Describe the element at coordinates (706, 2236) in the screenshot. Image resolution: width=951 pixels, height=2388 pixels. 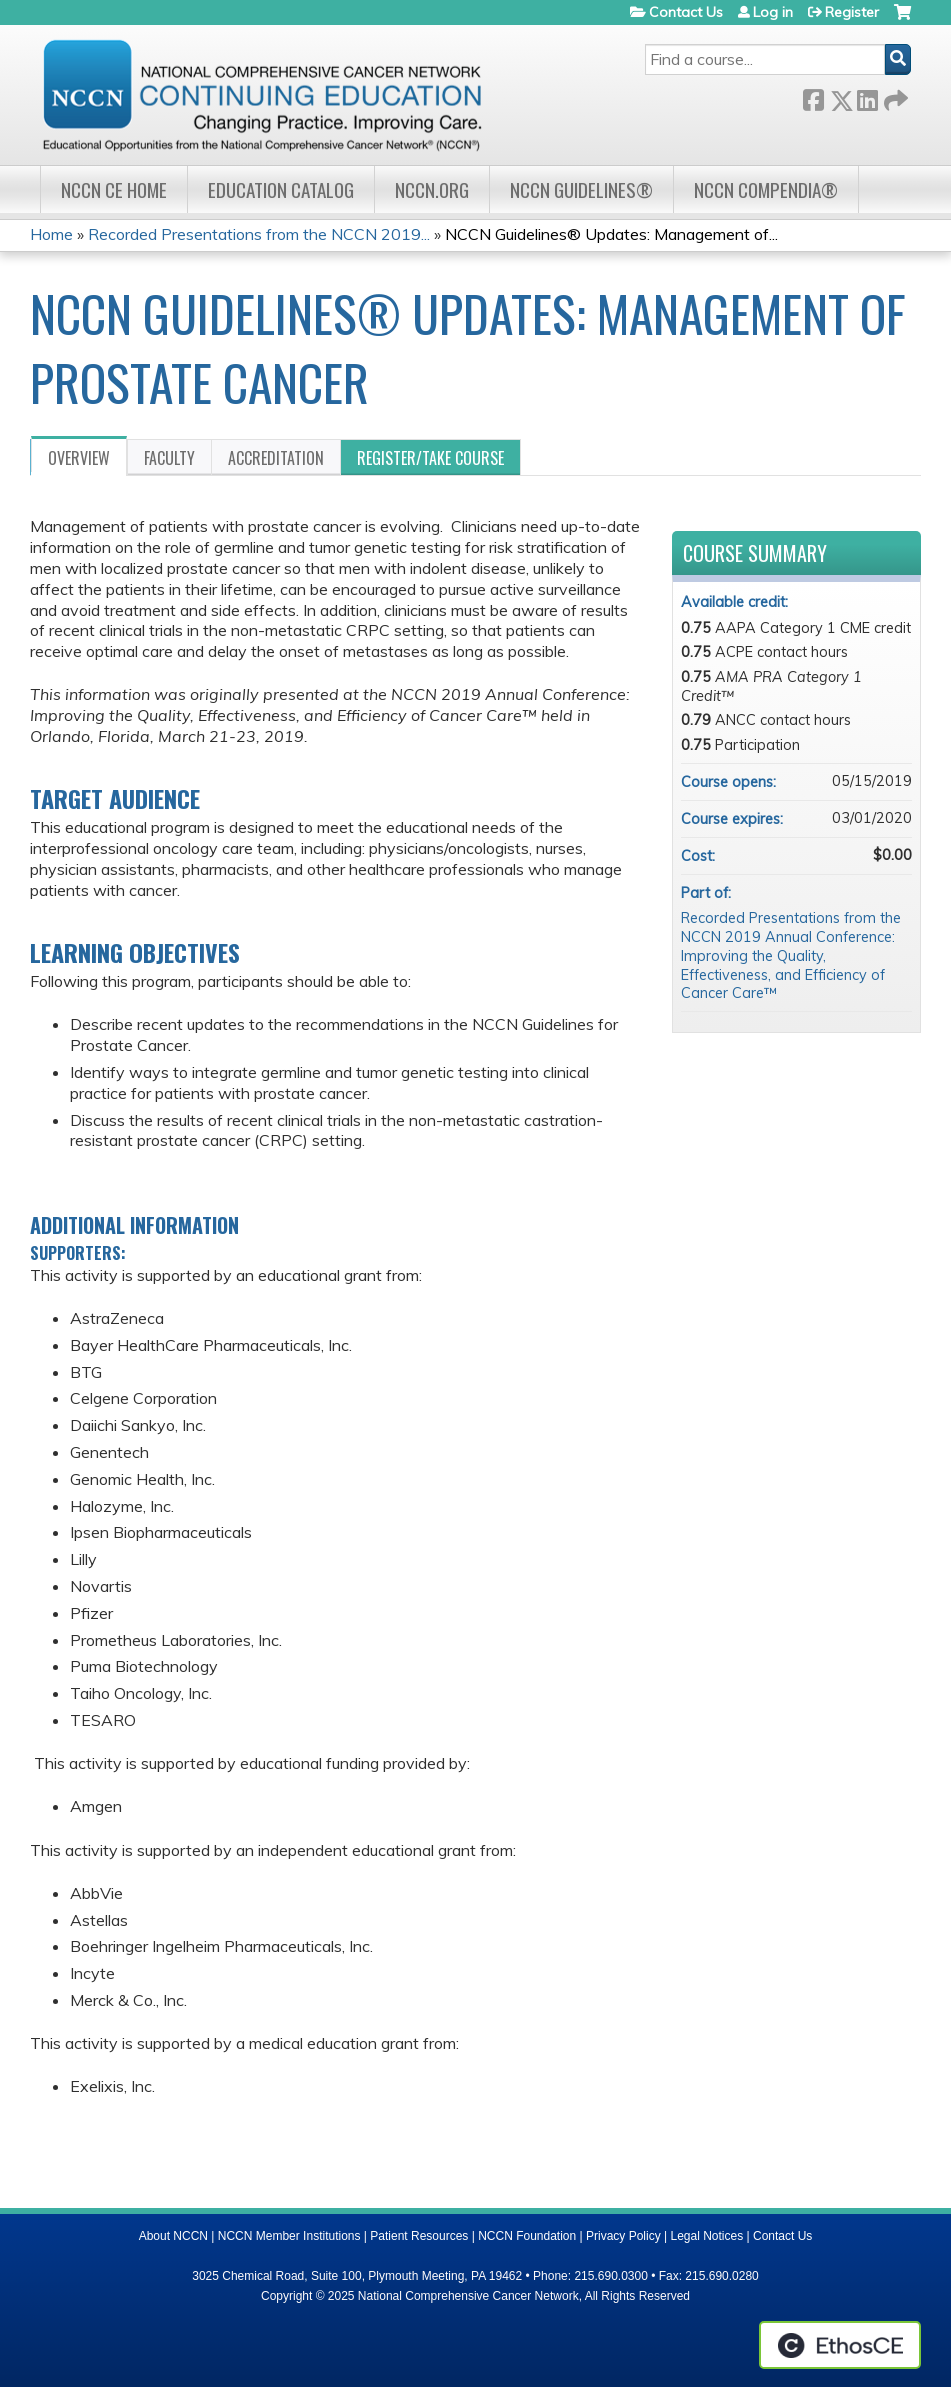
I see `Legal Notices` at that location.